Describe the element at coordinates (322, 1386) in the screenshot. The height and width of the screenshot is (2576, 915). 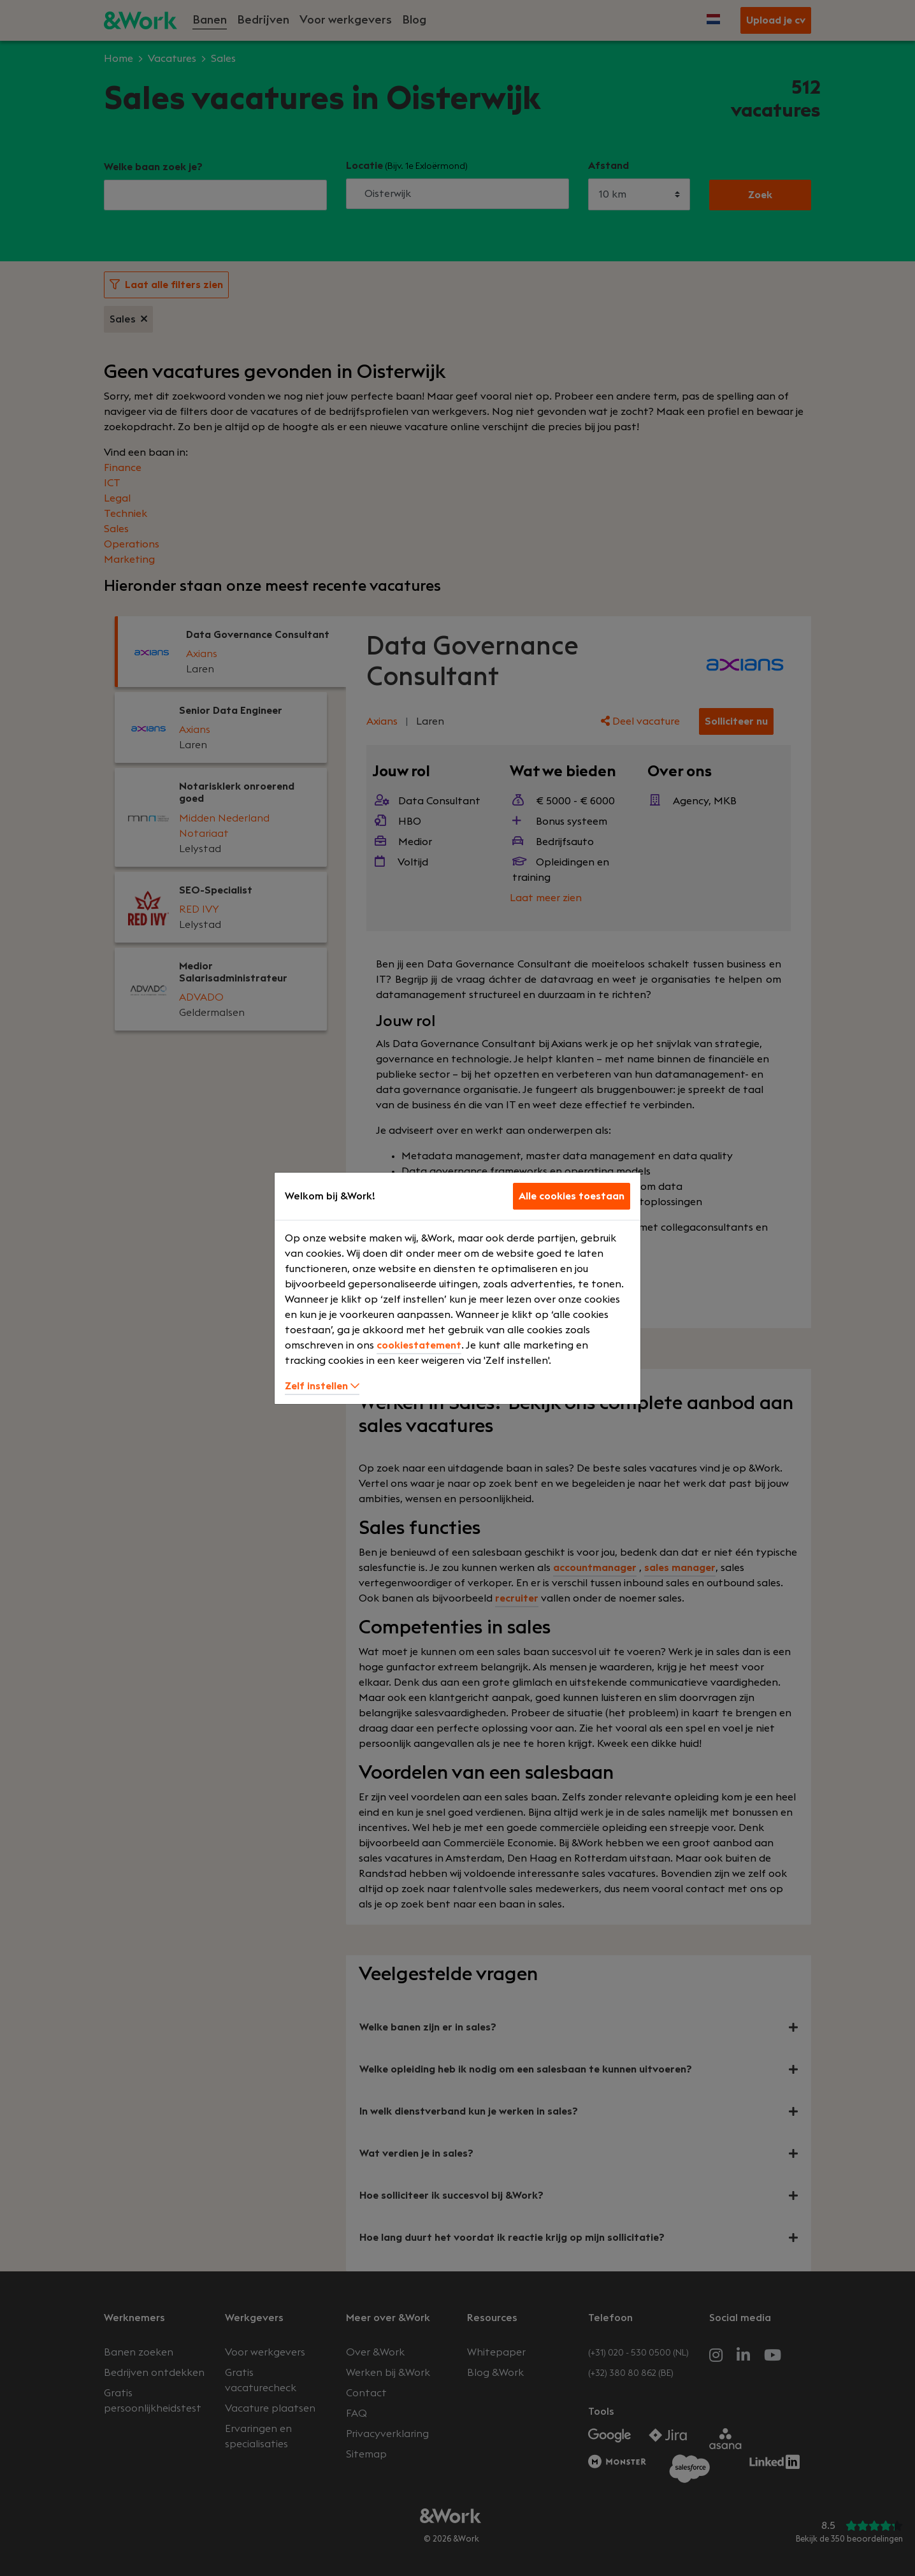
I see `Zelf instellen [button]` at that location.